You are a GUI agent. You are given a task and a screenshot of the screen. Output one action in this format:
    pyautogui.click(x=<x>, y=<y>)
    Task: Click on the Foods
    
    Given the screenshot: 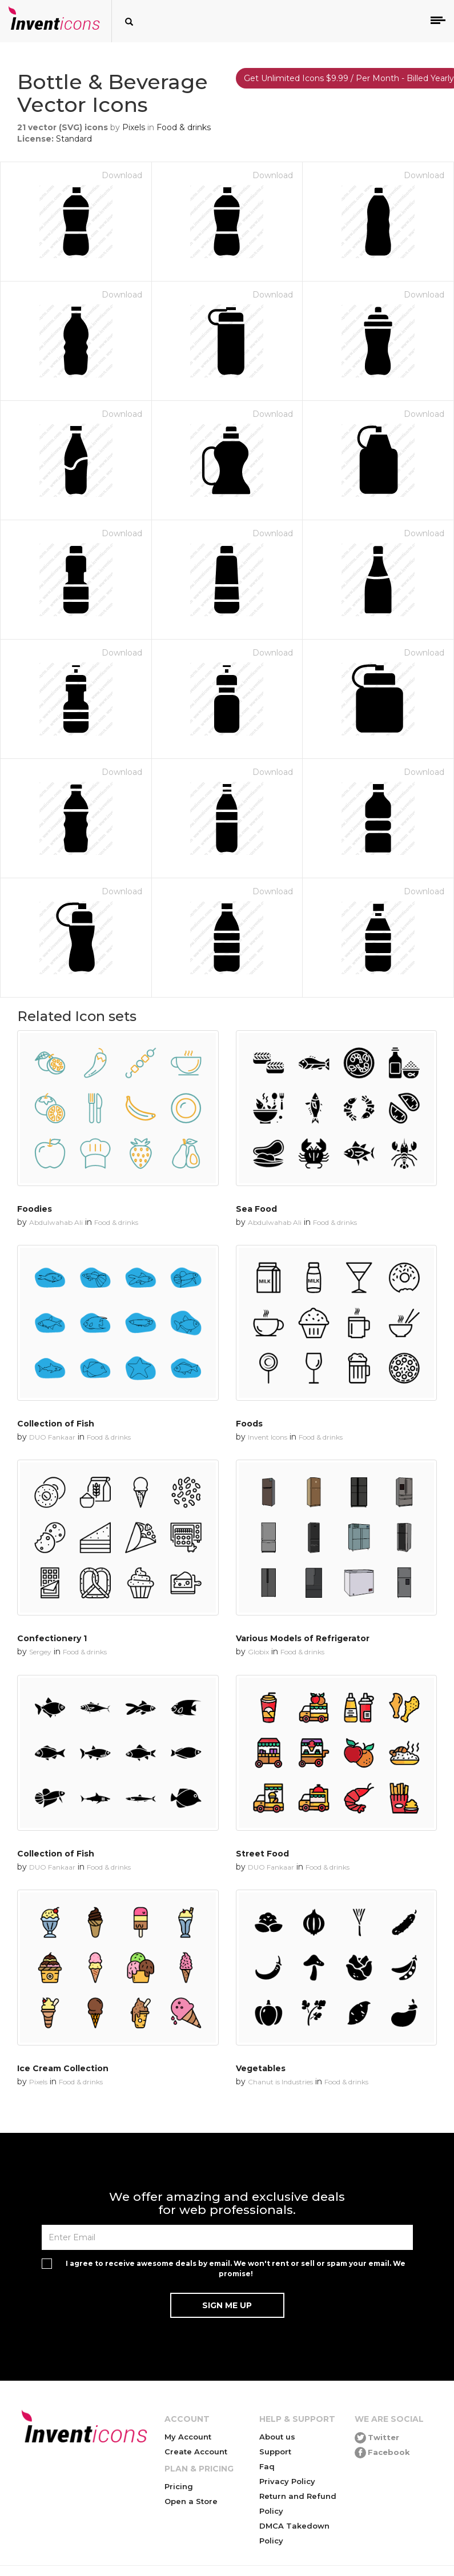 What is the action you would take?
    pyautogui.click(x=249, y=1423)
    